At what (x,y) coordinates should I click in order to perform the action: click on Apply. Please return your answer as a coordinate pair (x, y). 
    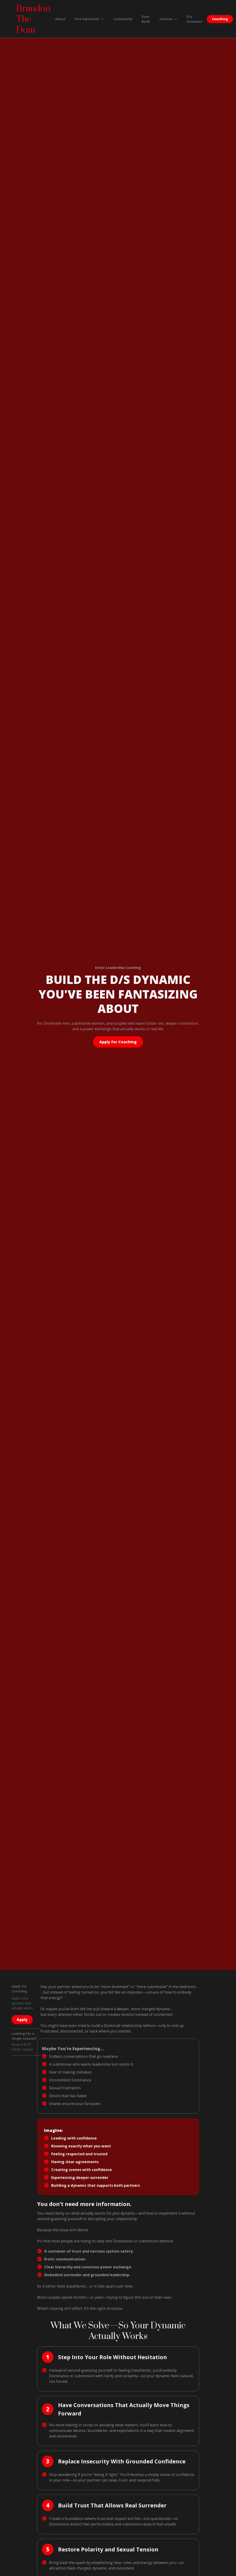
    Looking at the image, I should click on (22, 2019).